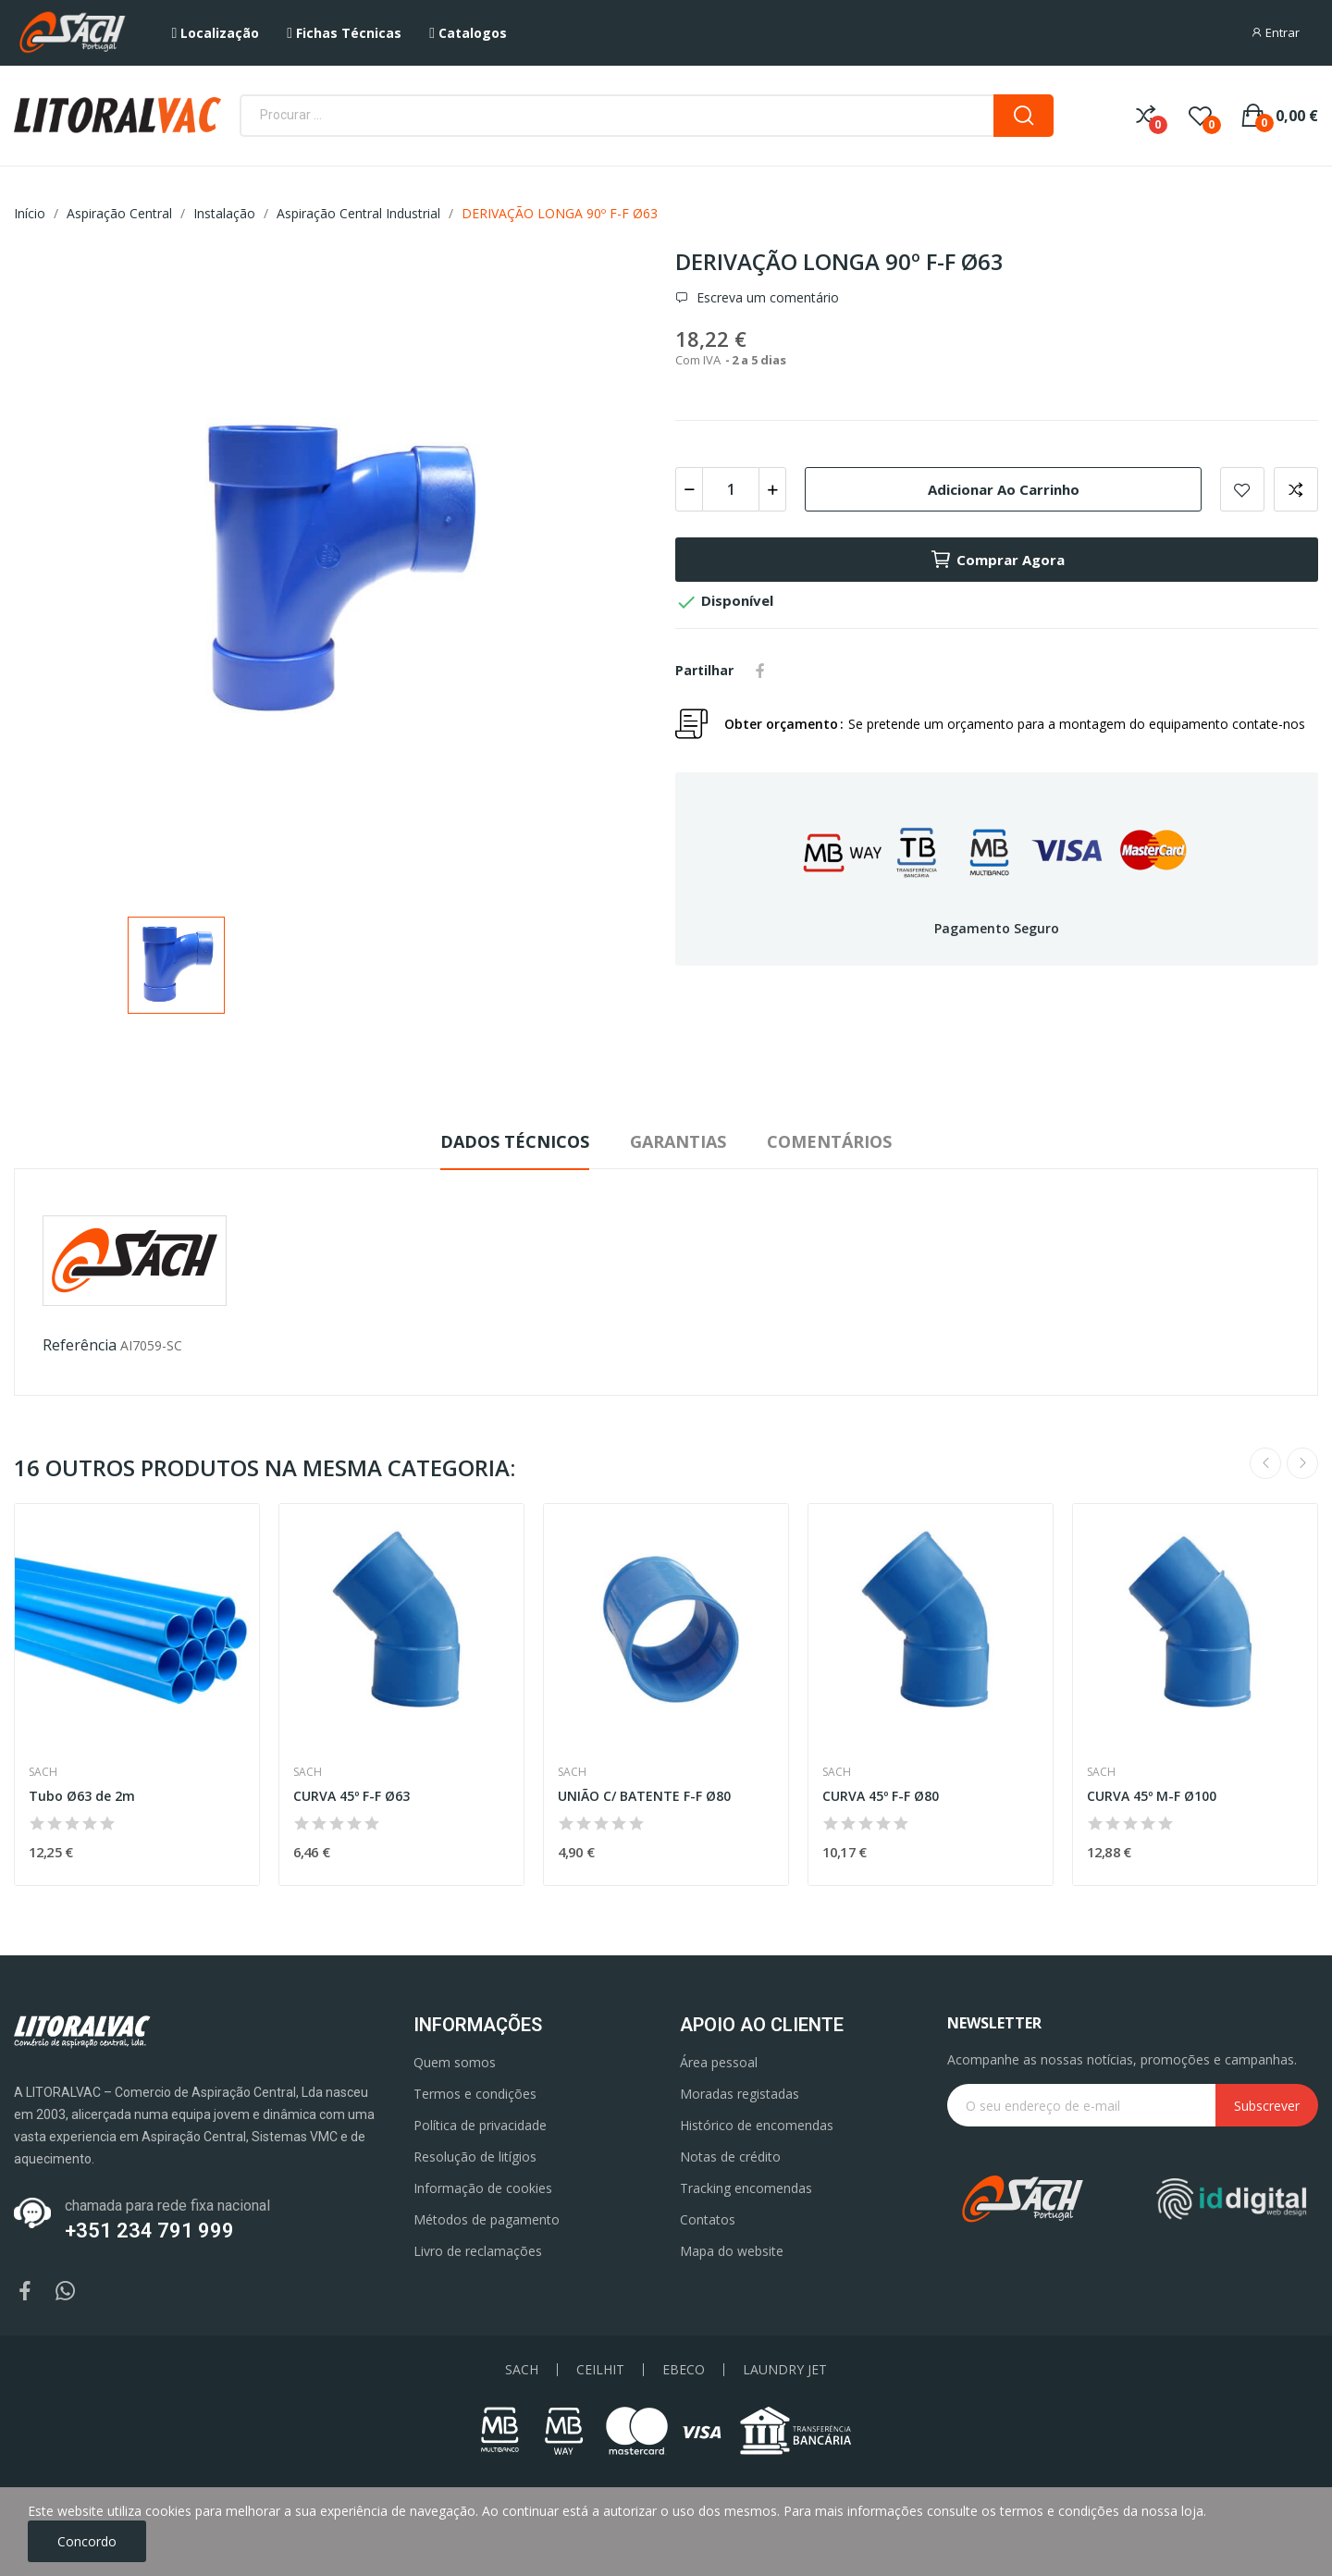 The width and height of the screenshot is (1332, 2576). Describe the element at coordinates (707, 2219) in the screenshot. I see `Contatos` at that location.